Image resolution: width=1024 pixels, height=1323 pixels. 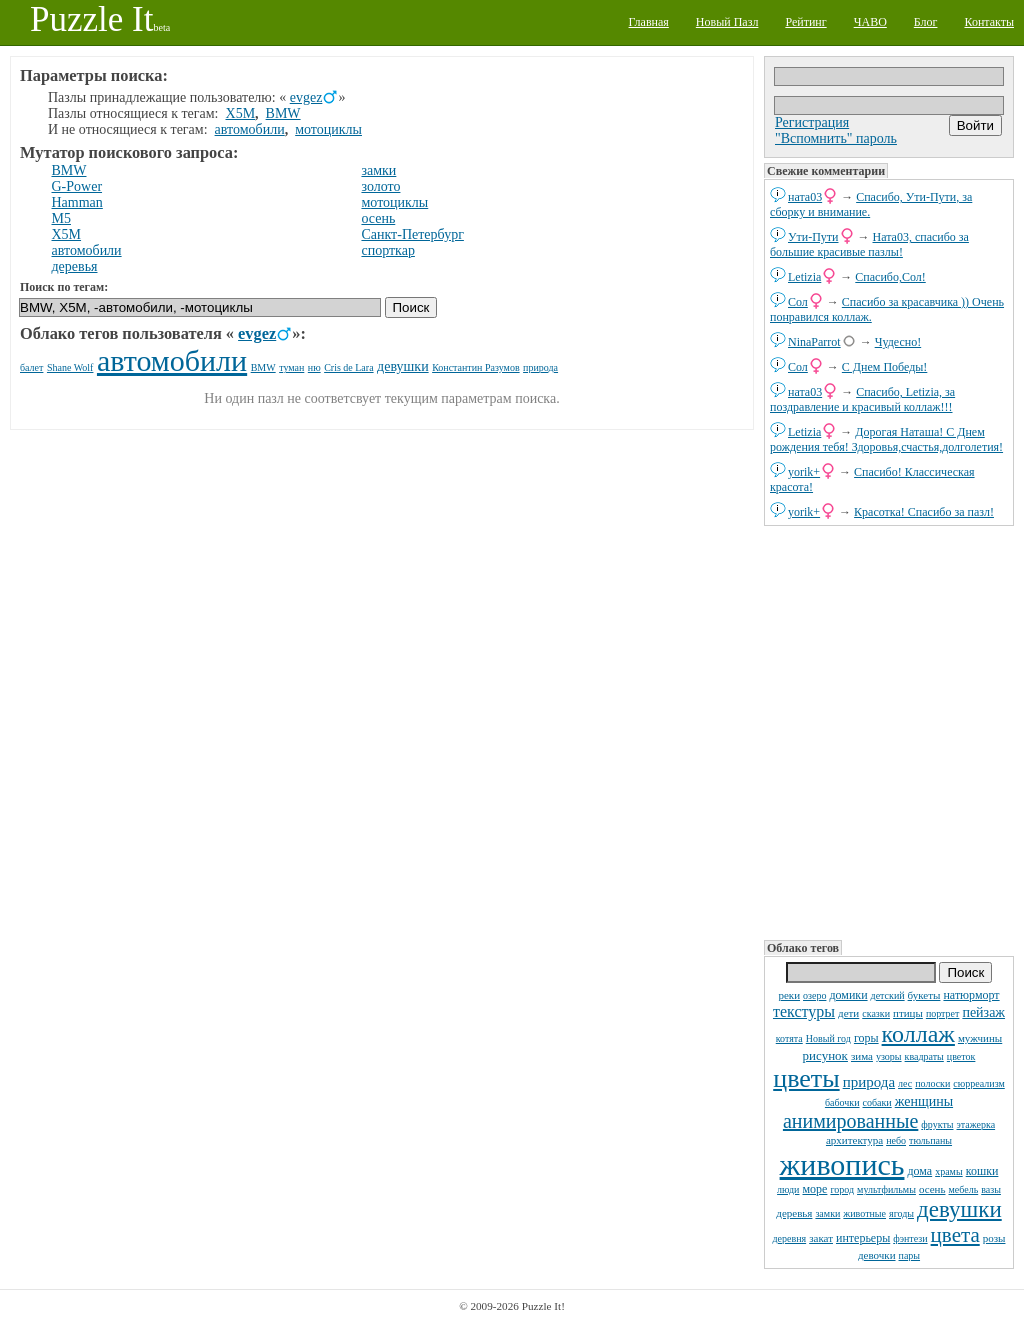 I want to click on портрет, so click(x=943, y=1013).